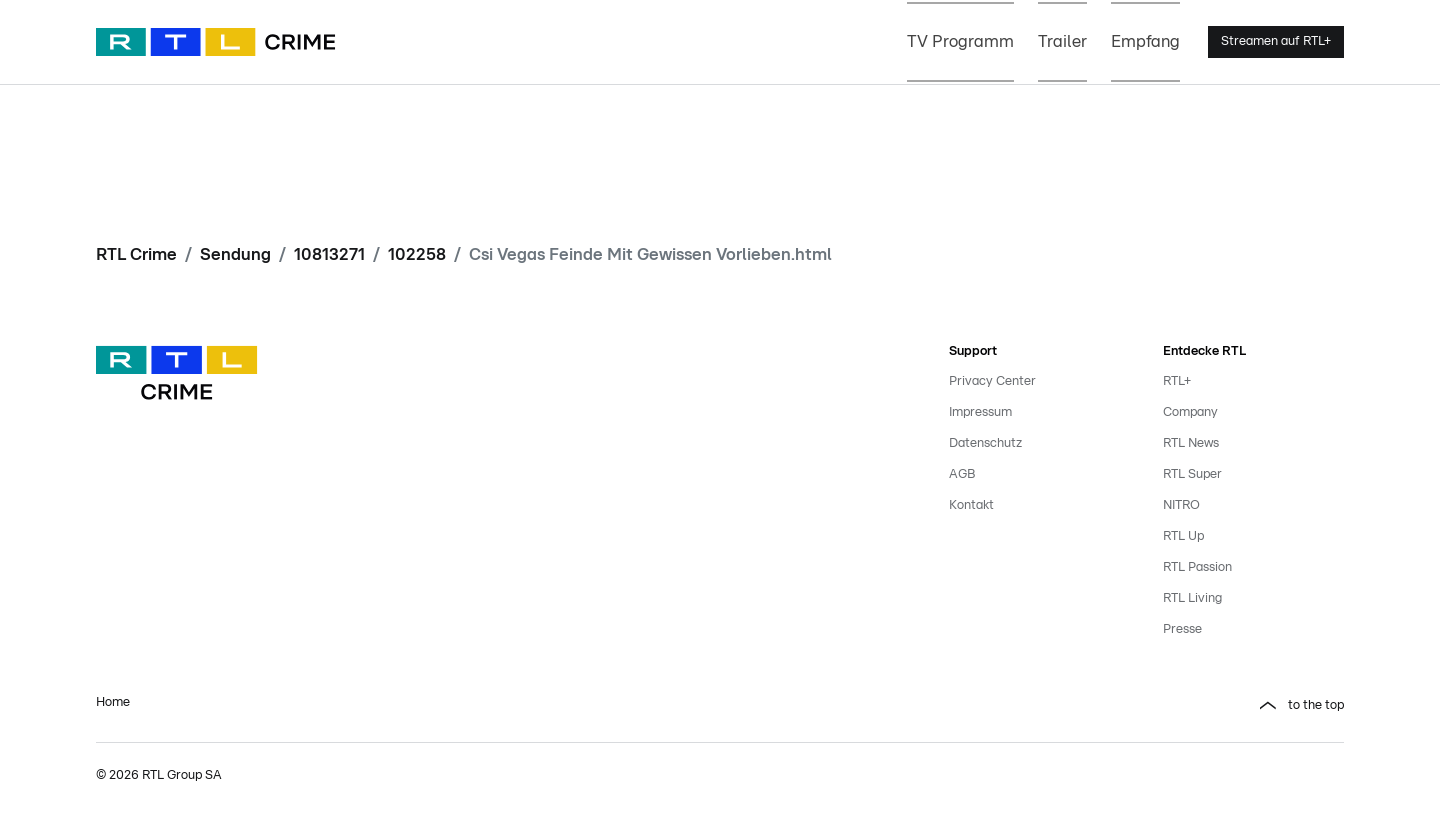 This screenshot has height=833, width=1440. Describe the element at coordinates (1276, 41) in the screenshot. I see `Streamen auf RTL+` at that location.